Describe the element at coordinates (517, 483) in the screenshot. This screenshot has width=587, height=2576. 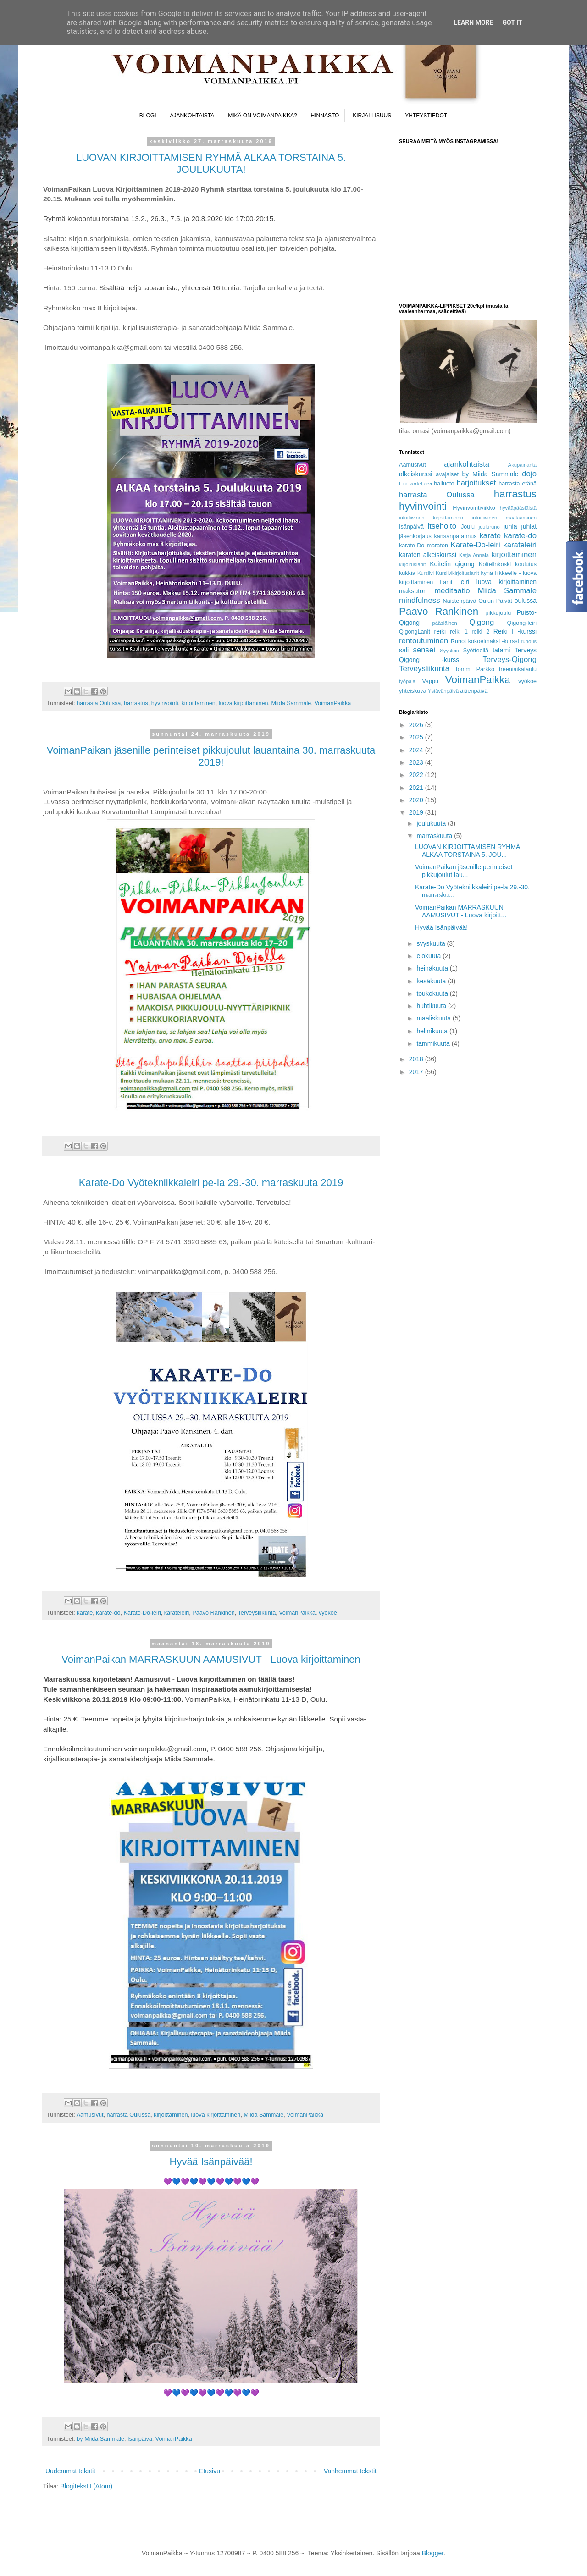
I see `harrasta etänä` at that location.